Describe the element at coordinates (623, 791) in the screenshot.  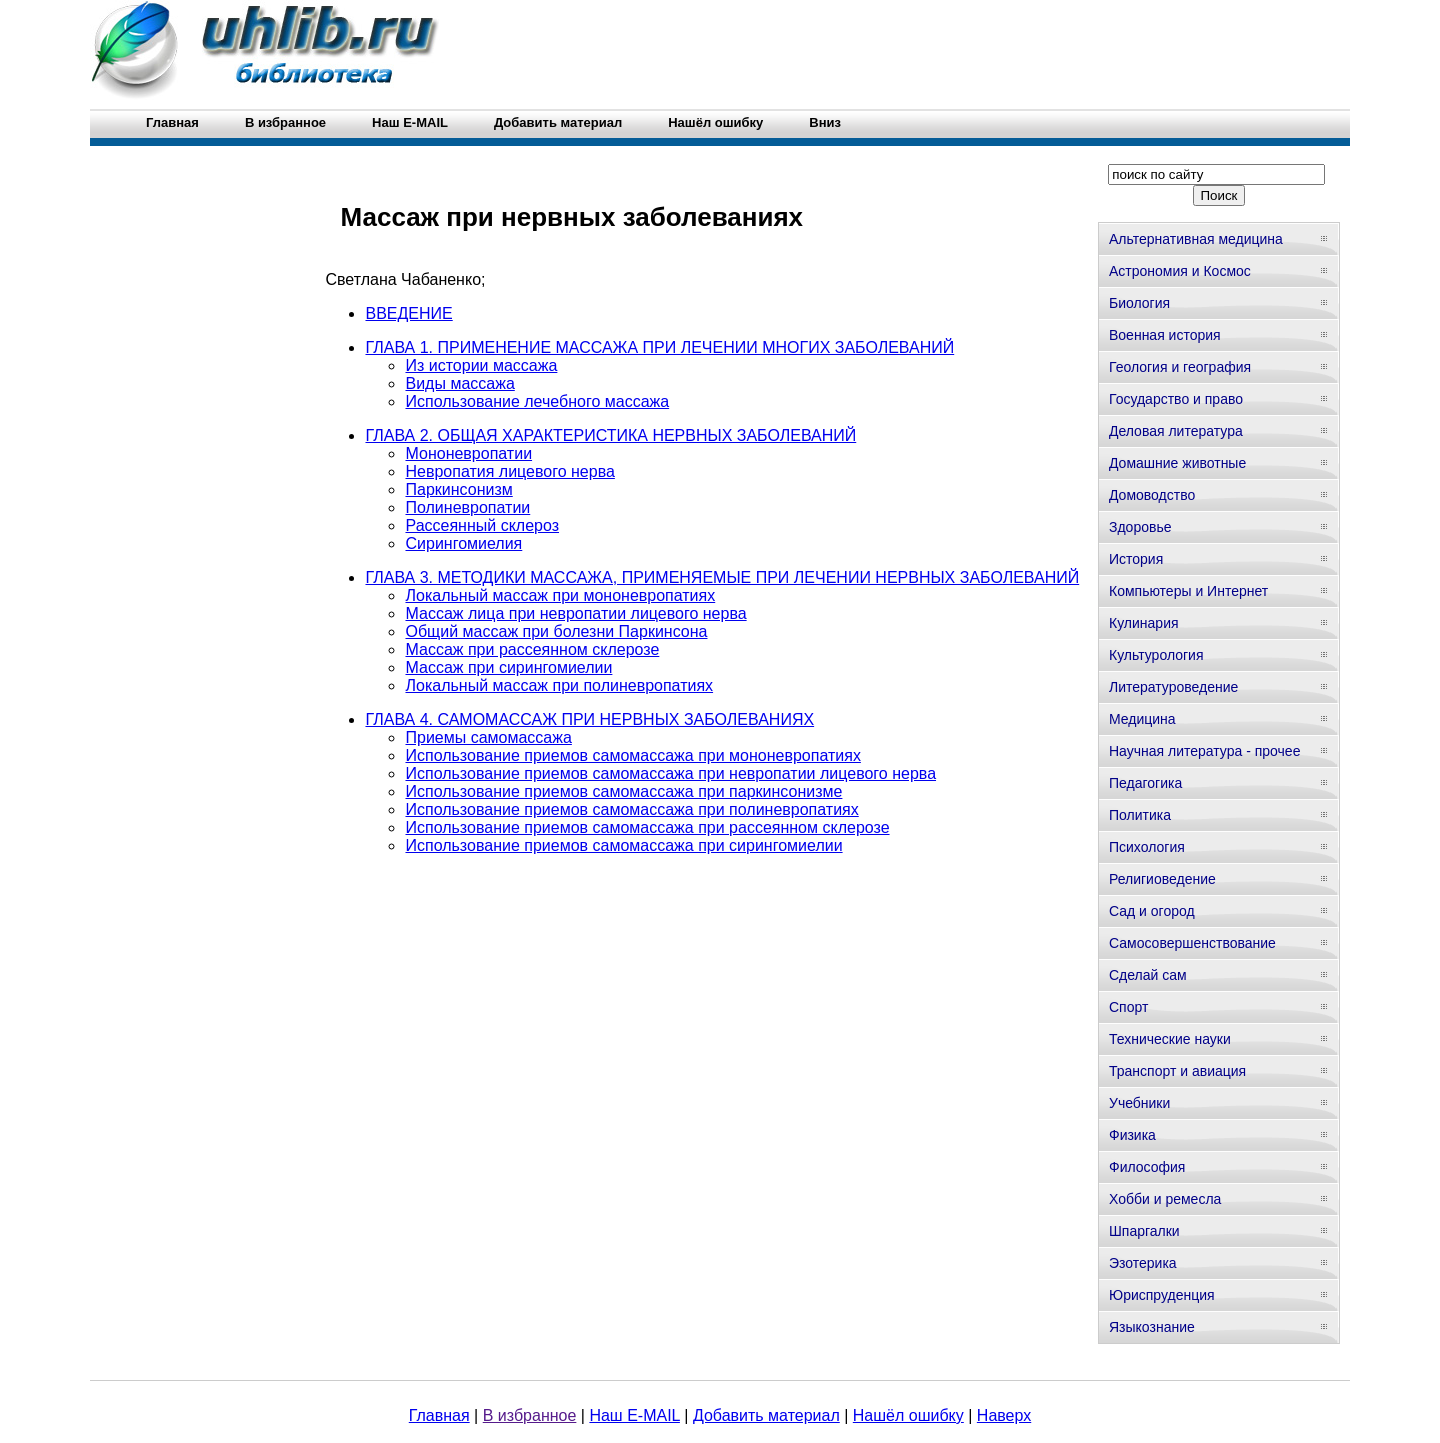
I see `Использование приемов самомассажа при паркинсонизме` at that location.